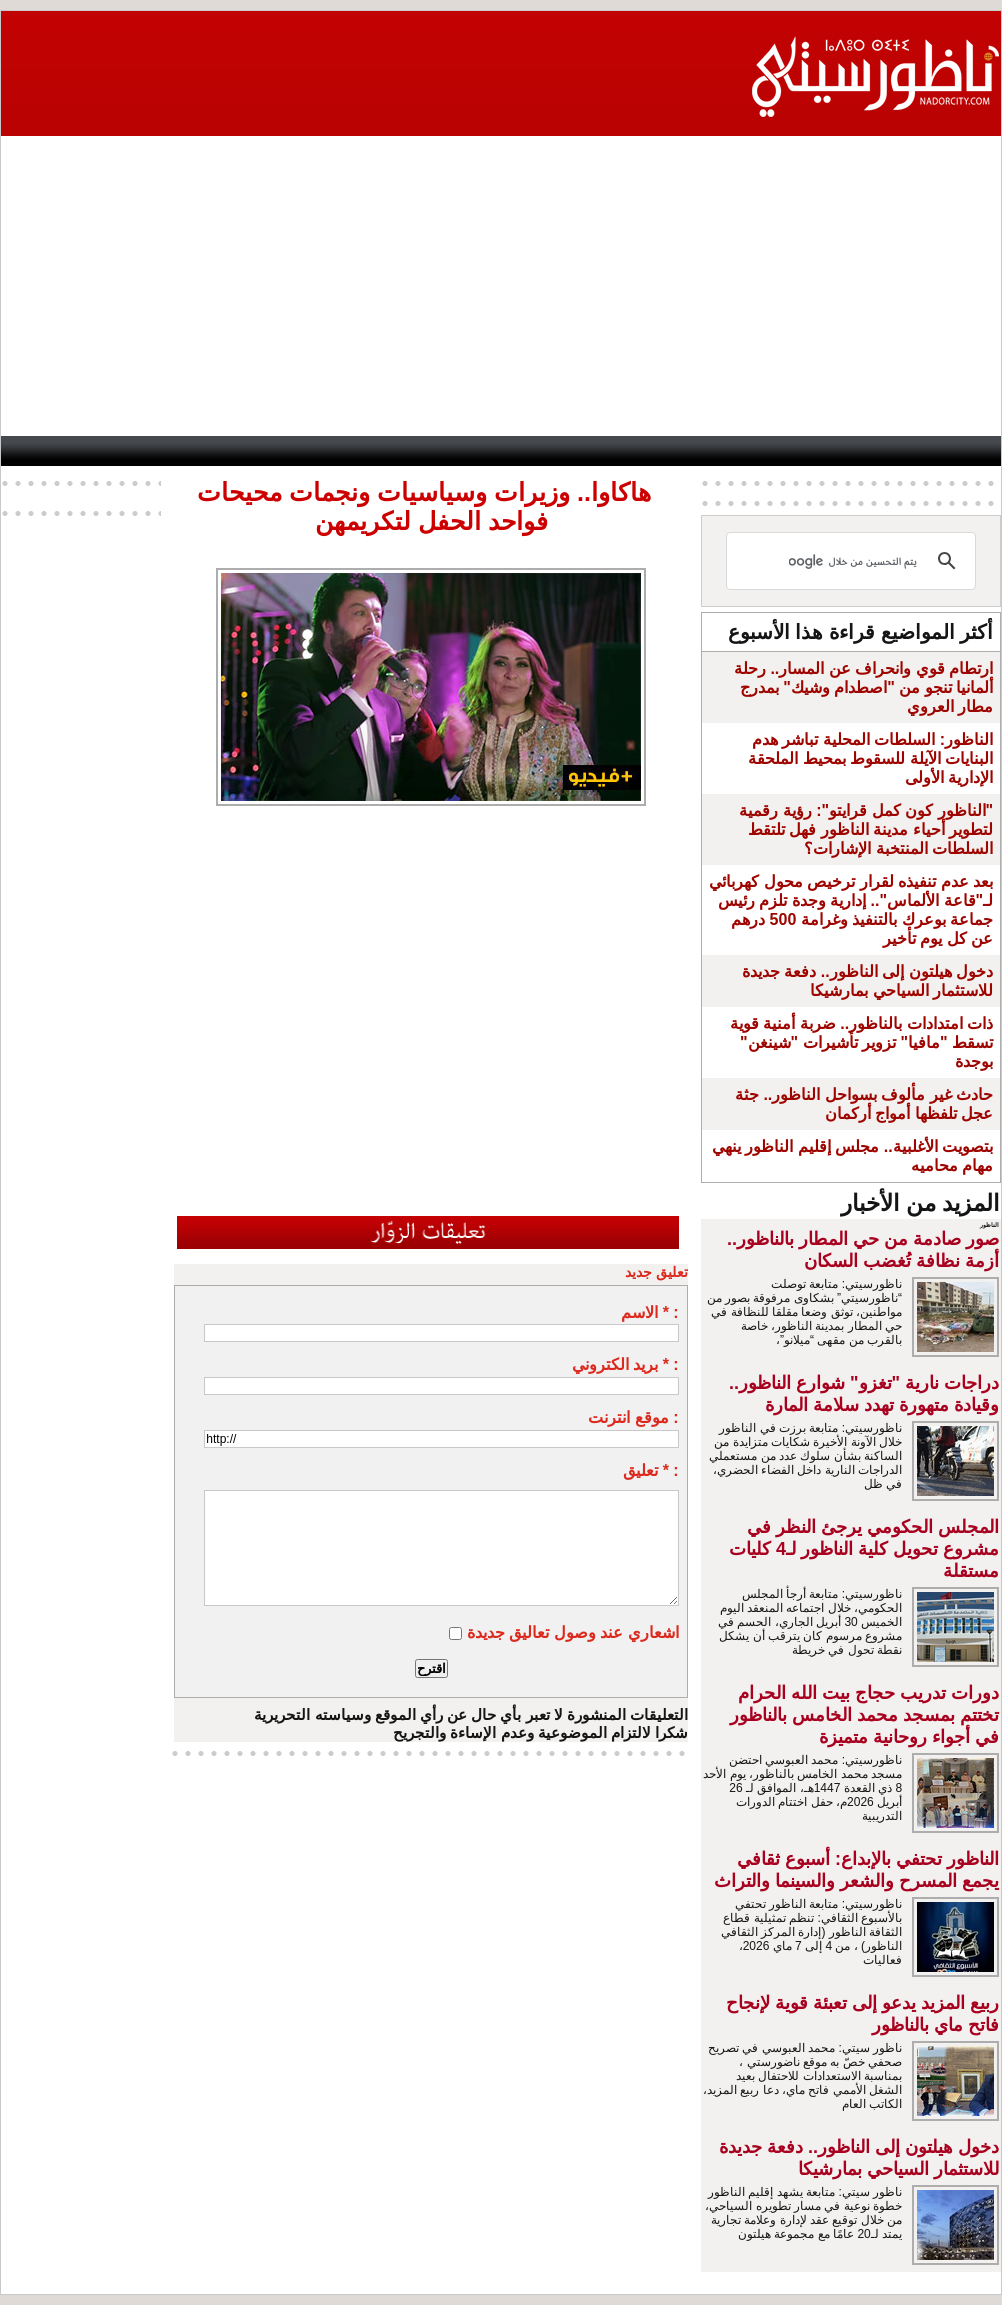 The height and width of the screenshot is (2305, 1002). I want to click on Hosima, so click(696, 451).